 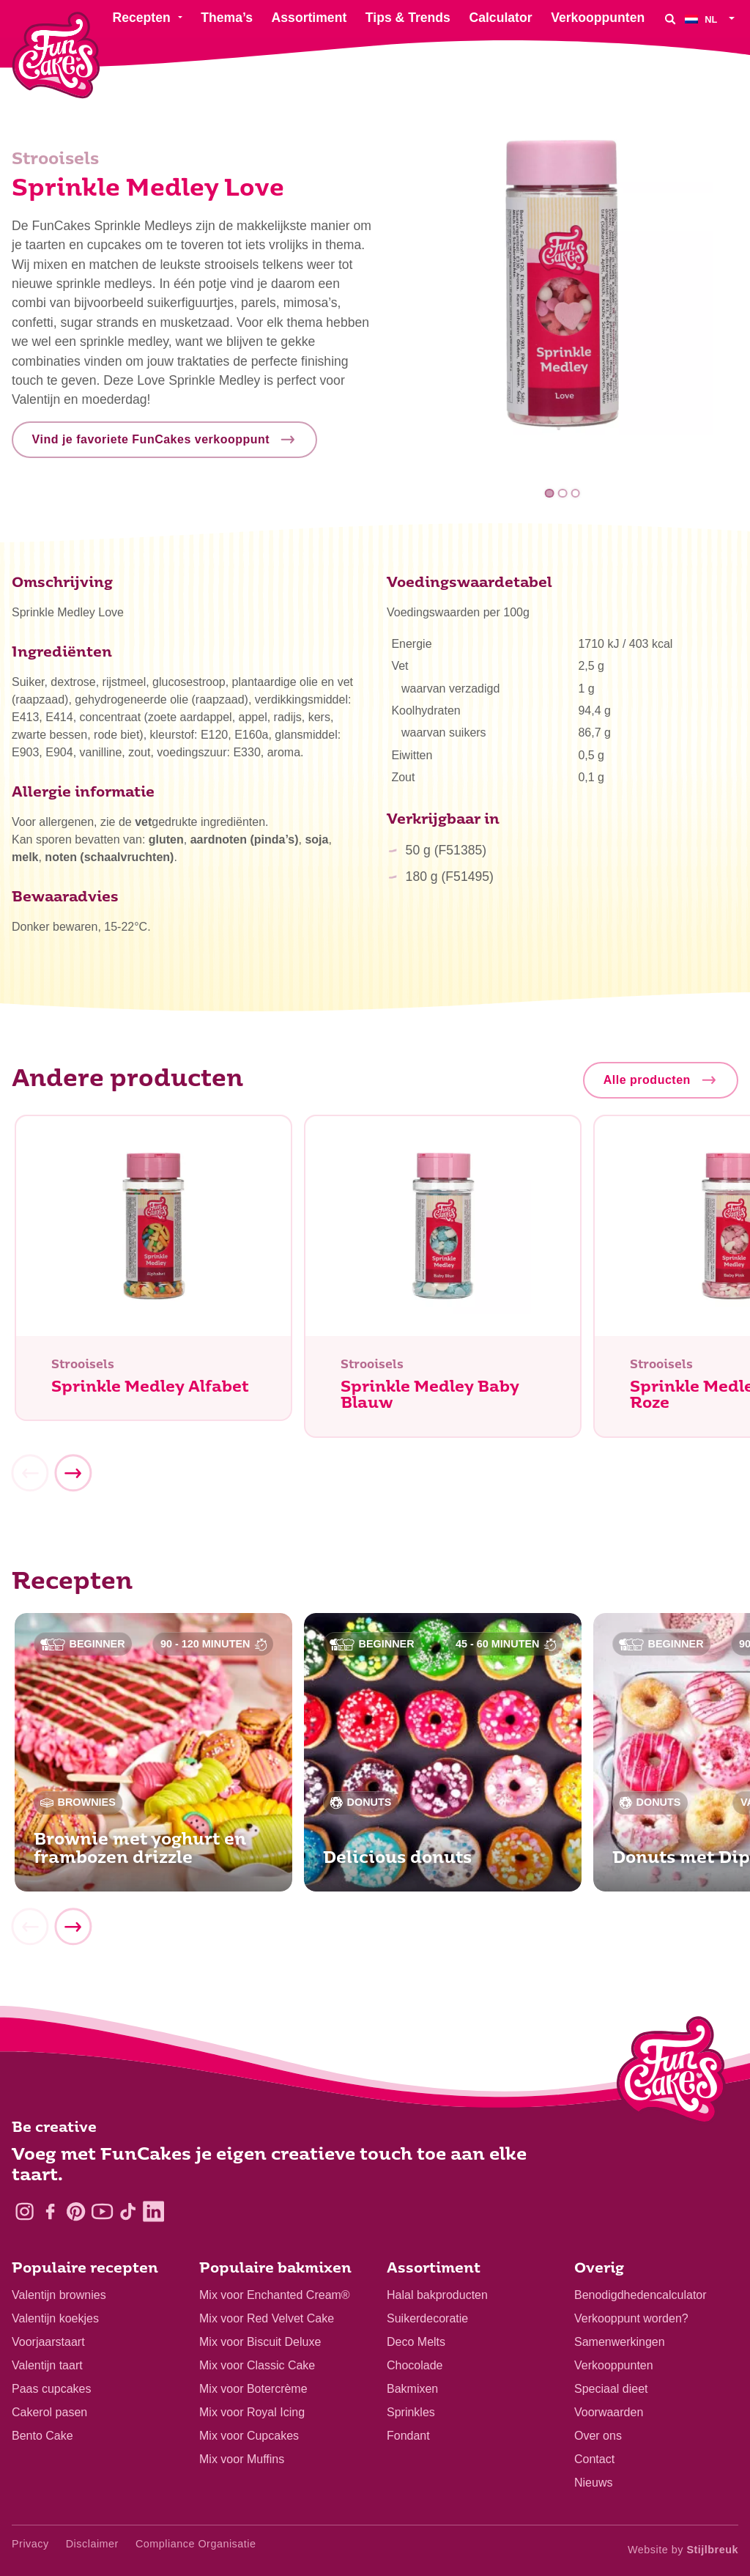 What do you see at coordinates (683, 2549) in the screenshot?
I see `Website by` at bounding box center [683, 2549].